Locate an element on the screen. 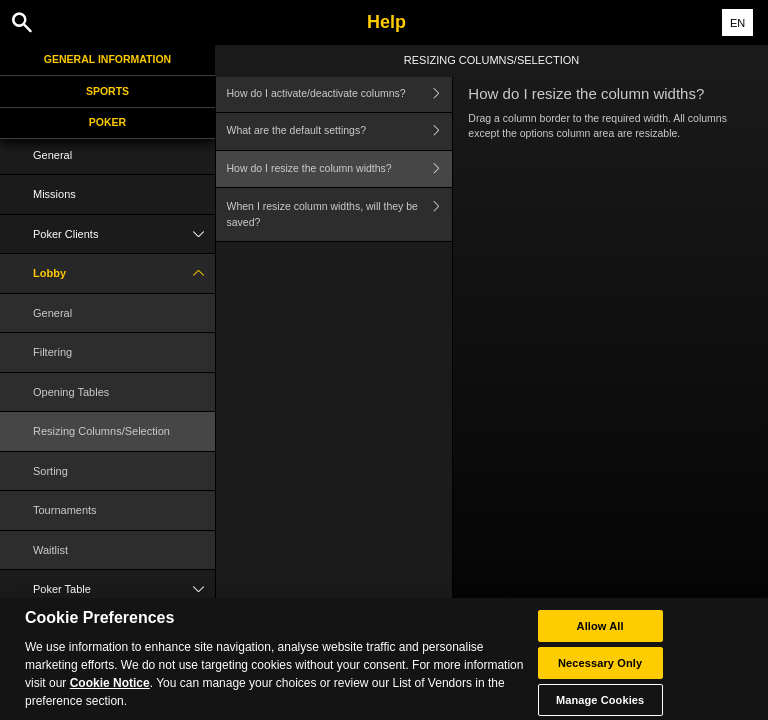 The image size is (768, 720). General Information is located at coordinates (107, 59).